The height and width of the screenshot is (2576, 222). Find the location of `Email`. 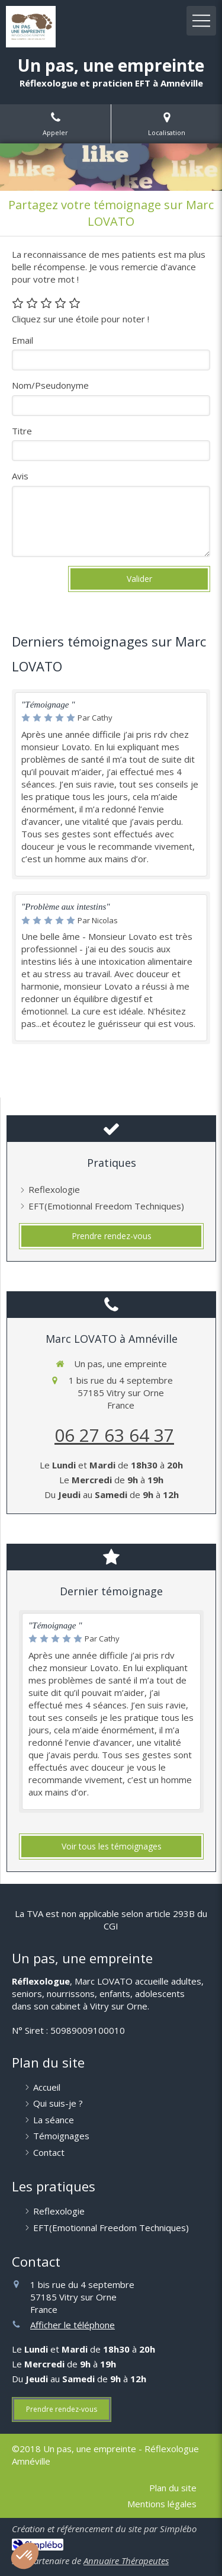

Email is located at coordinates (22, 340).